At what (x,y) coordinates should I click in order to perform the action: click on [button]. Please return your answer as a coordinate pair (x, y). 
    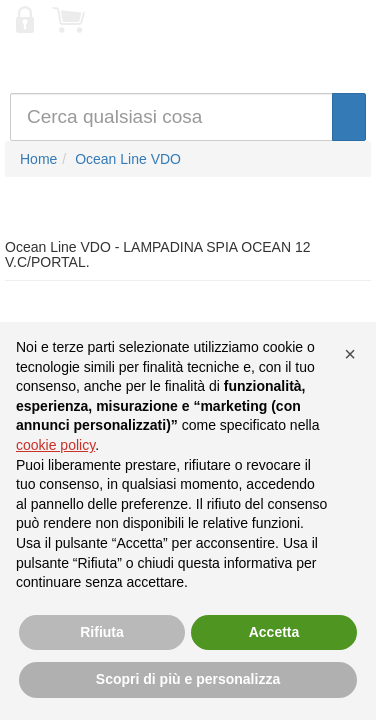
    Looking at the image, I should click on (350, 354).